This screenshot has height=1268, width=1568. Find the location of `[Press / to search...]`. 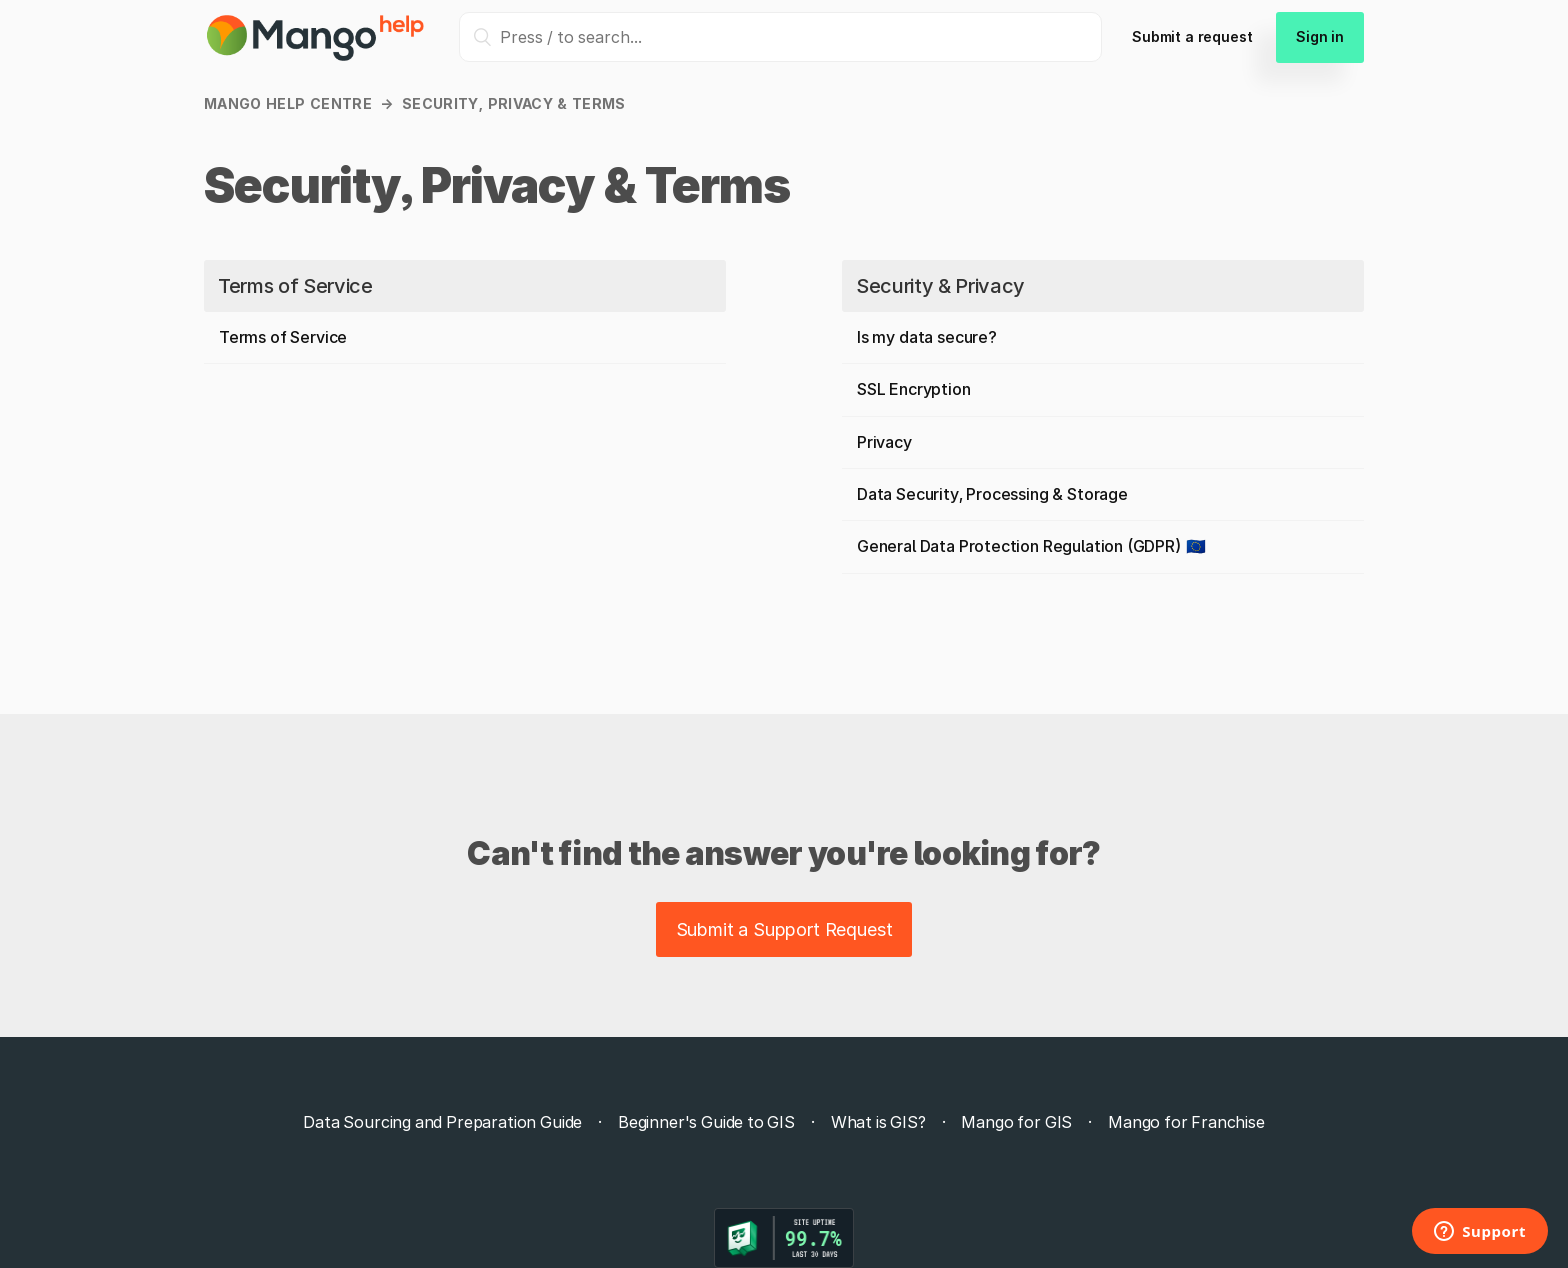

[Press / to search...] is located at coordinates (780, 37).